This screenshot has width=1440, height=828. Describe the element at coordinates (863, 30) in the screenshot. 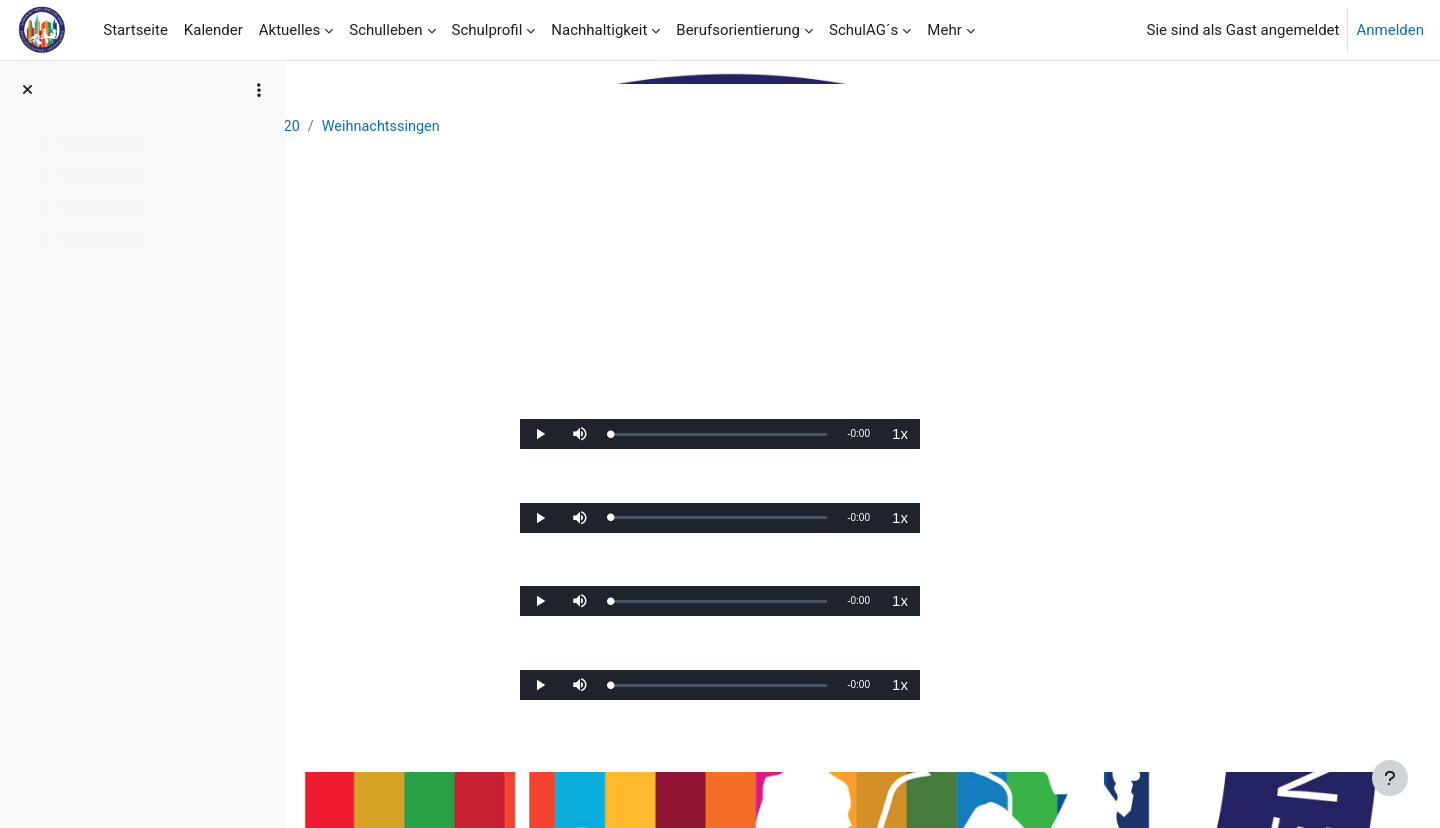

I see `SchulAG´s [menuitem]` at that location.